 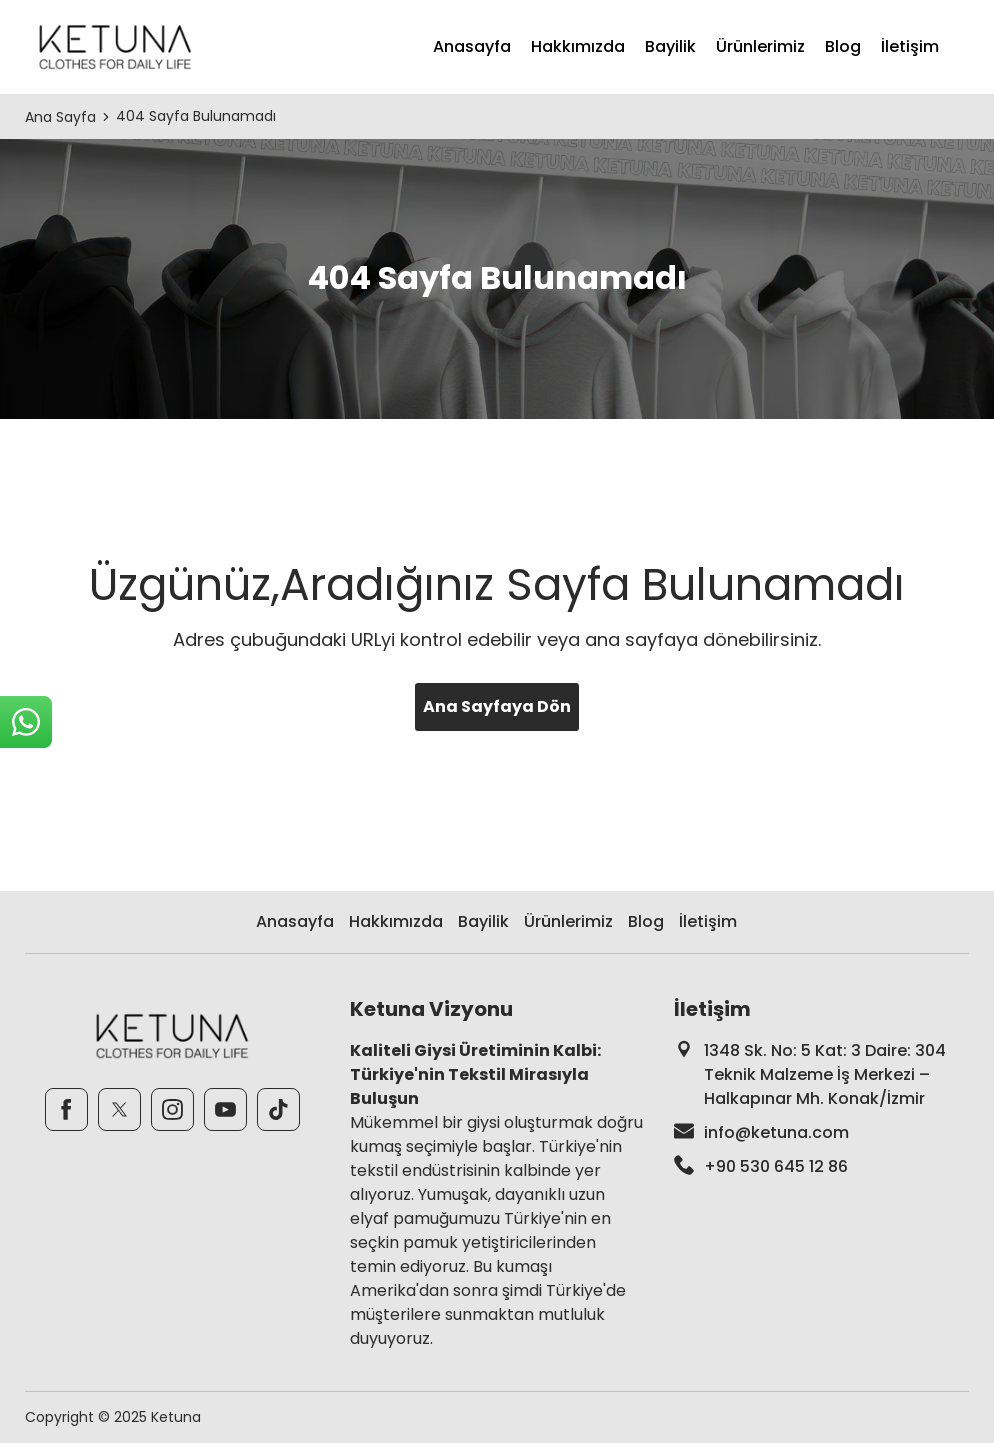 What do you see at coordinates (497, 706) in the screenshot?
I see `Ana Sayfaya Dön` at bounding box center [497, 706].